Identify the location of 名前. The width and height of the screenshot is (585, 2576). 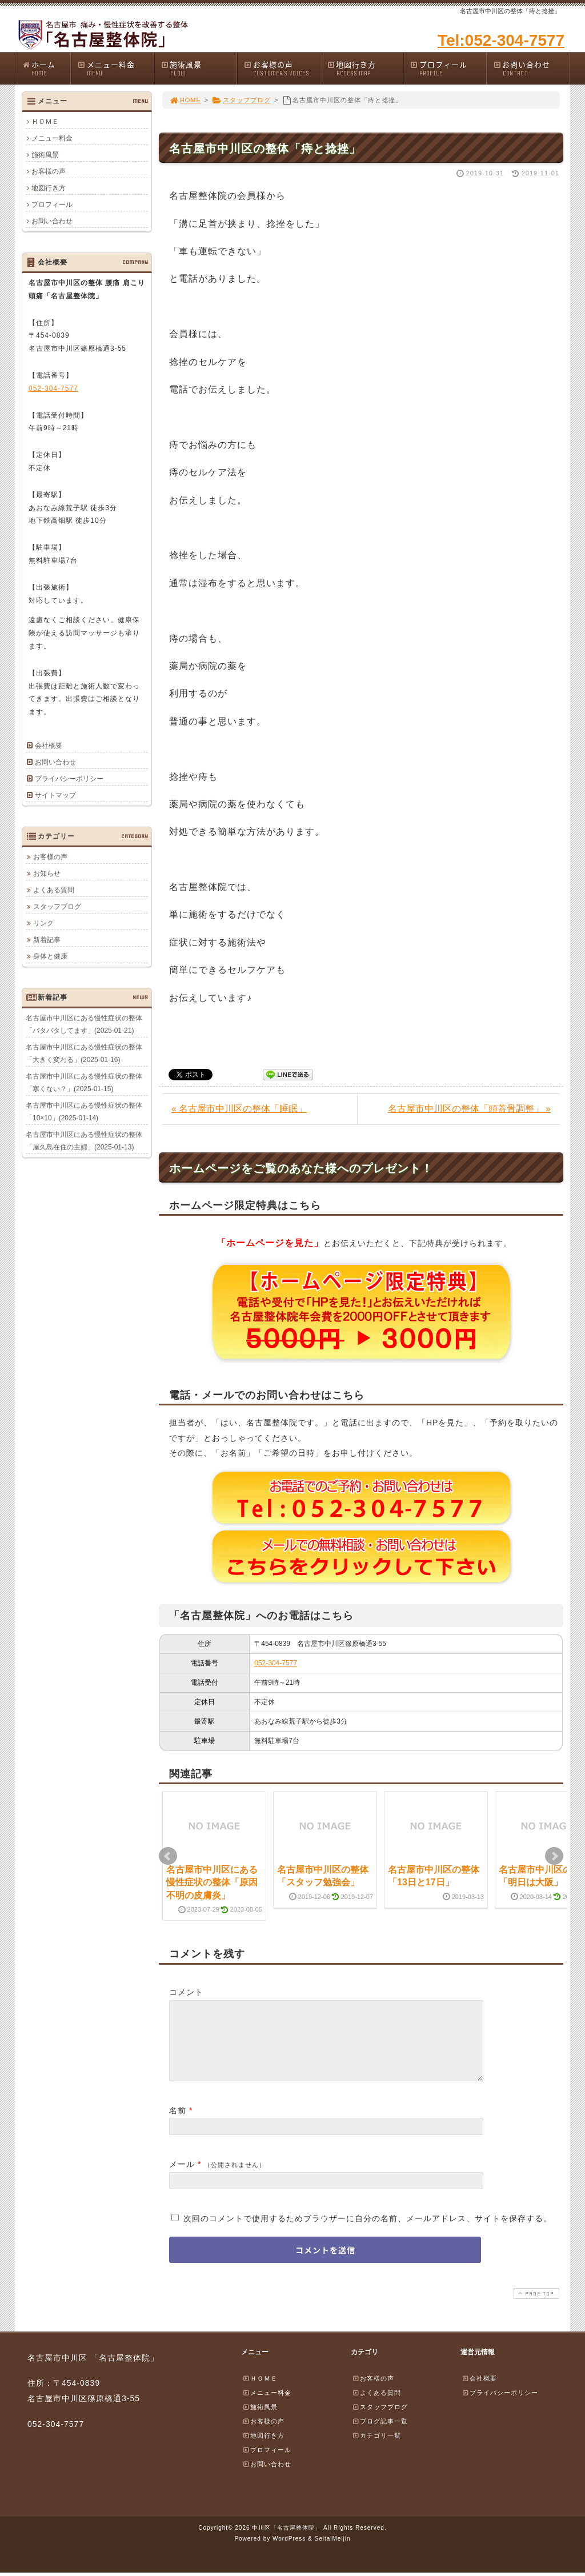
(177, 2124).